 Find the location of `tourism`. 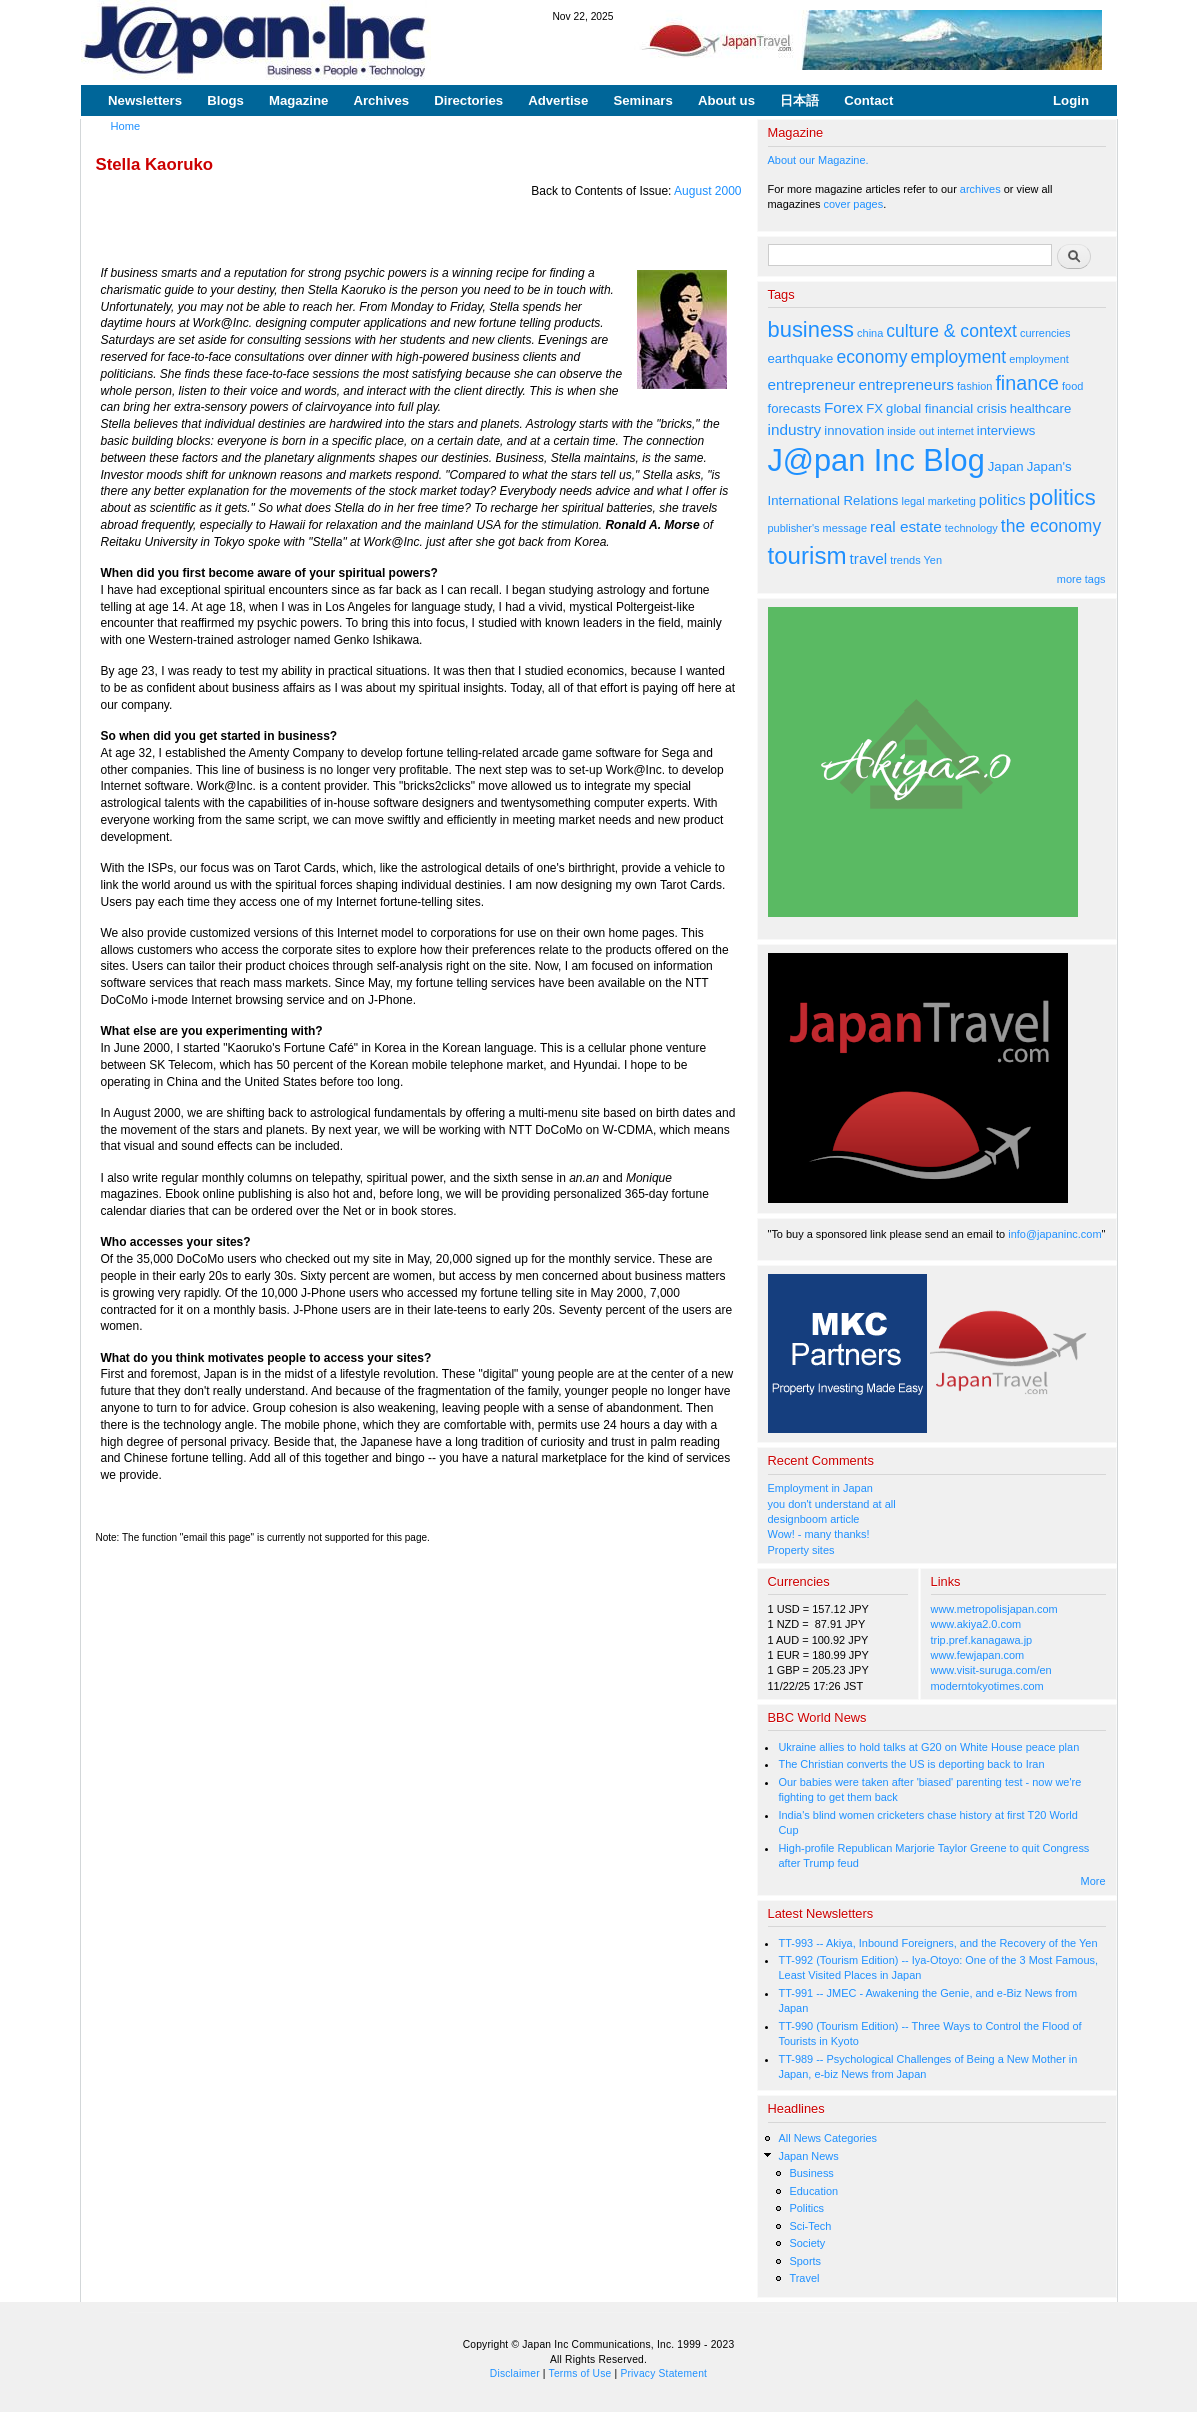

tourism is located at coordinates (807, 555).